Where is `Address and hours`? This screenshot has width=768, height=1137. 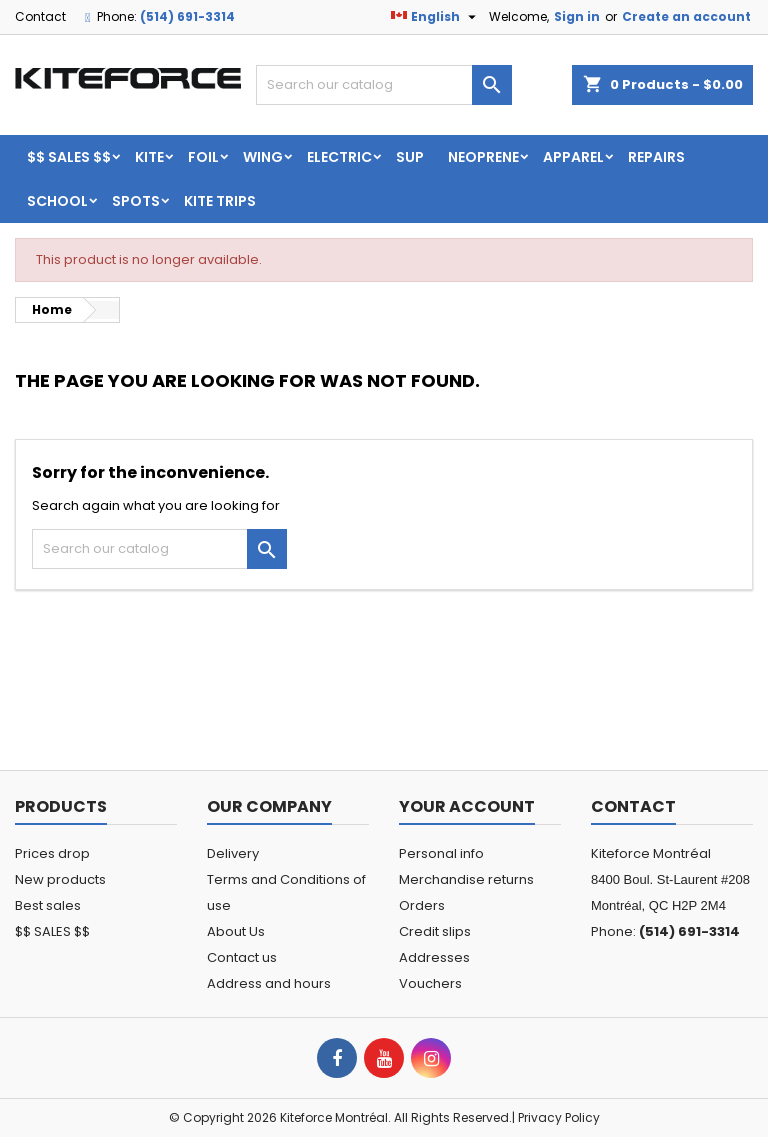 Address and hours is located at coordinates (269, 983).